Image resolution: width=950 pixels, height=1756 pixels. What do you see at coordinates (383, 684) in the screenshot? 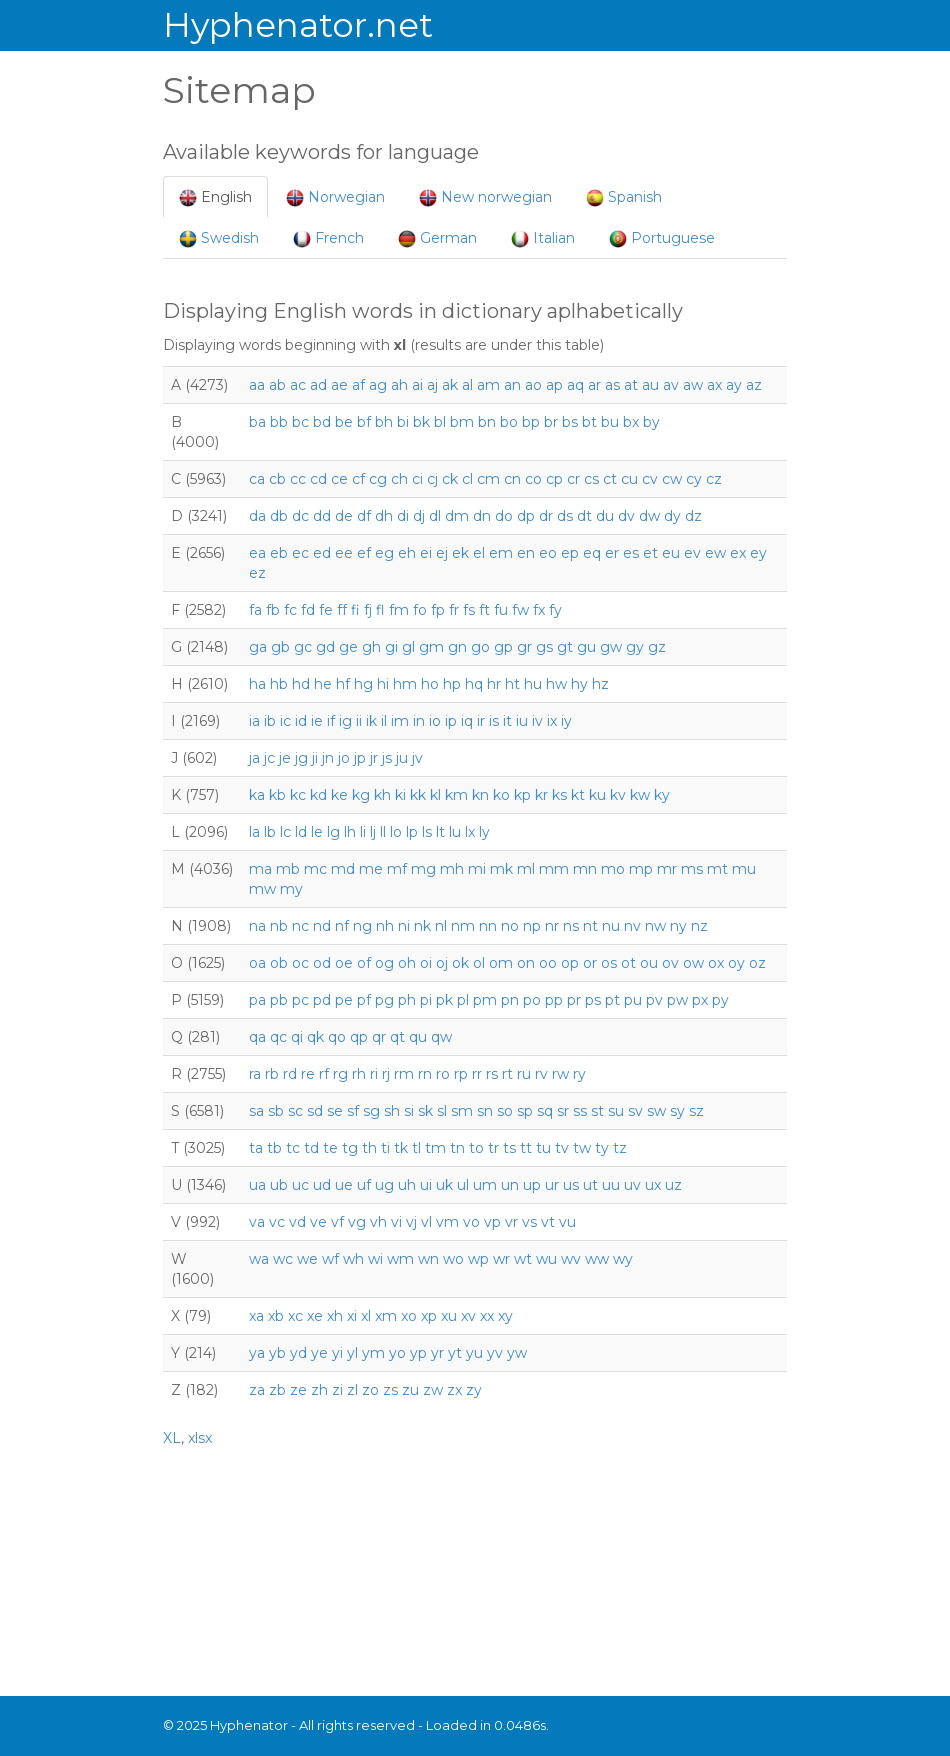
I see `hi` at bounding box center [383, 684].